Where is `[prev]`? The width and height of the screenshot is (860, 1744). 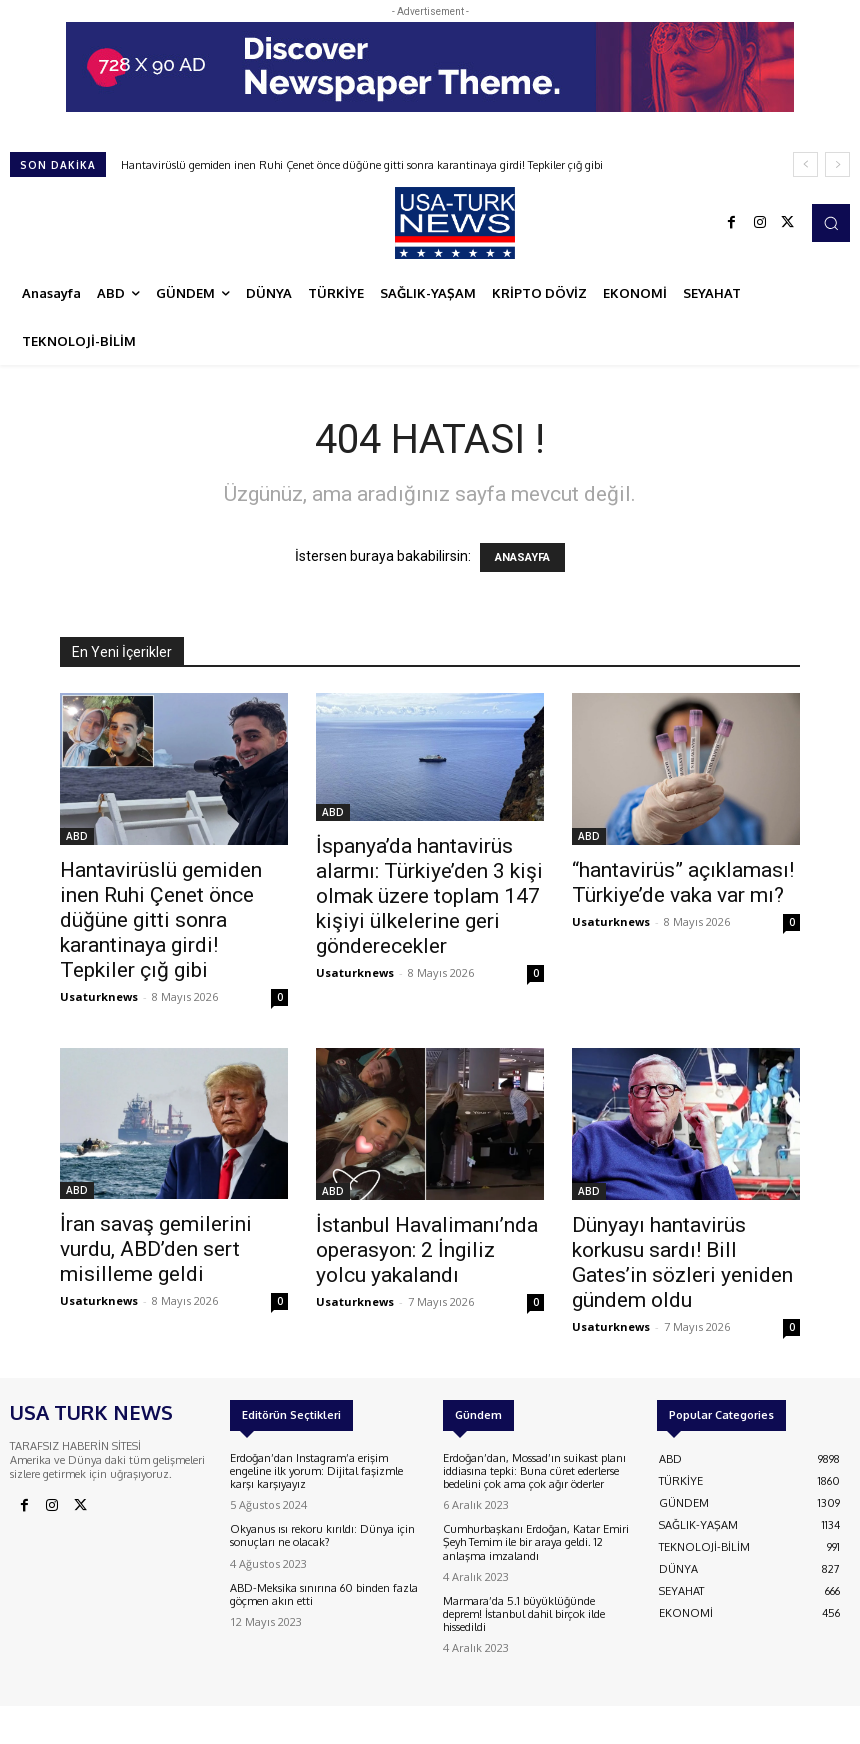 [prev] is located at coordinates (805, 164).